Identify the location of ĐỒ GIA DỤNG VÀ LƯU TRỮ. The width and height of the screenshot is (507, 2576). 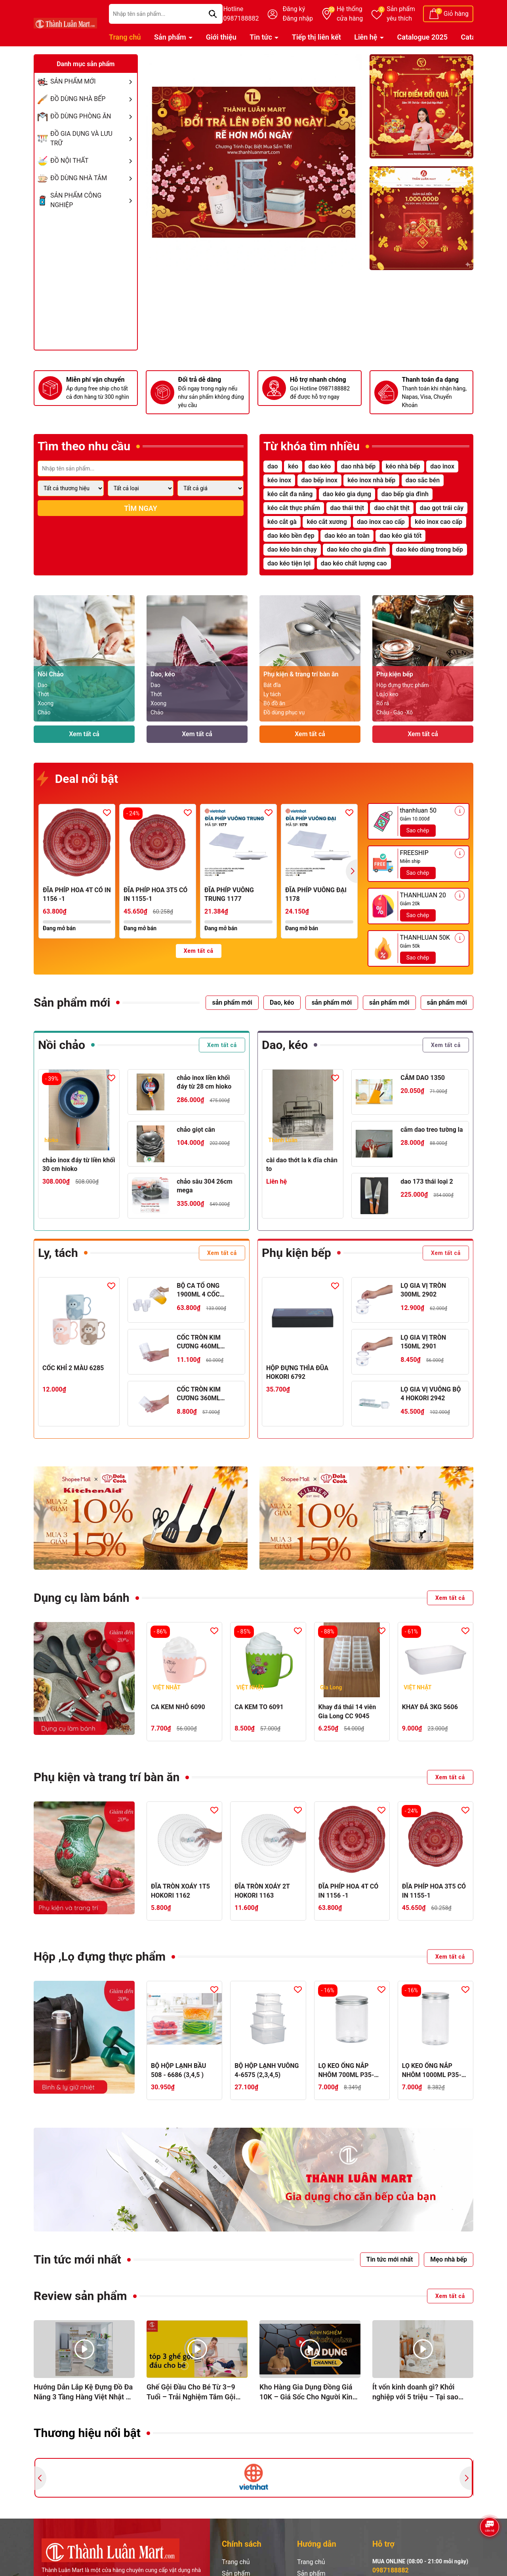
(92, 138).